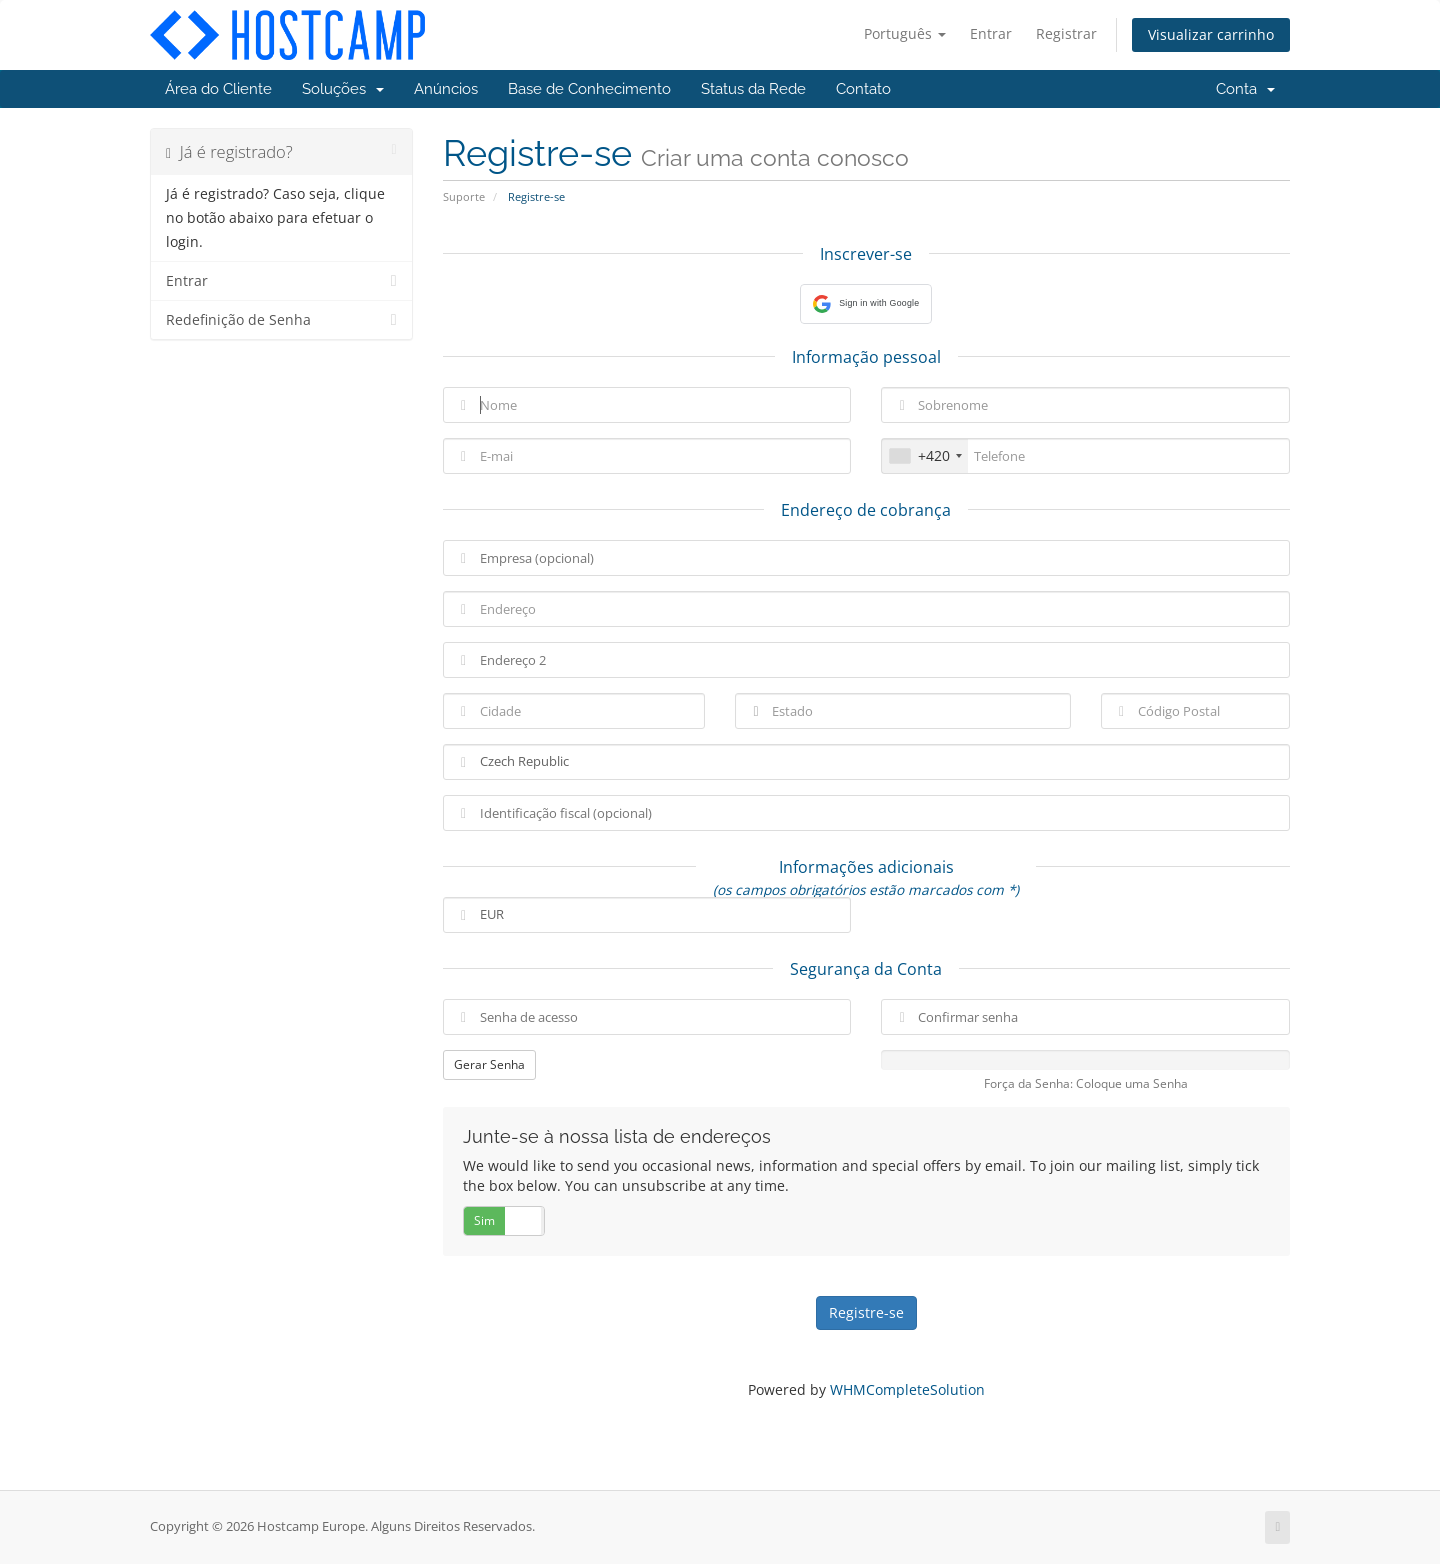 Image resolution: width=1440 pixels, height=1564 pixels. Describe the element at coordinates (1245, 89) in the screenshot. I see `Conta` at that location.